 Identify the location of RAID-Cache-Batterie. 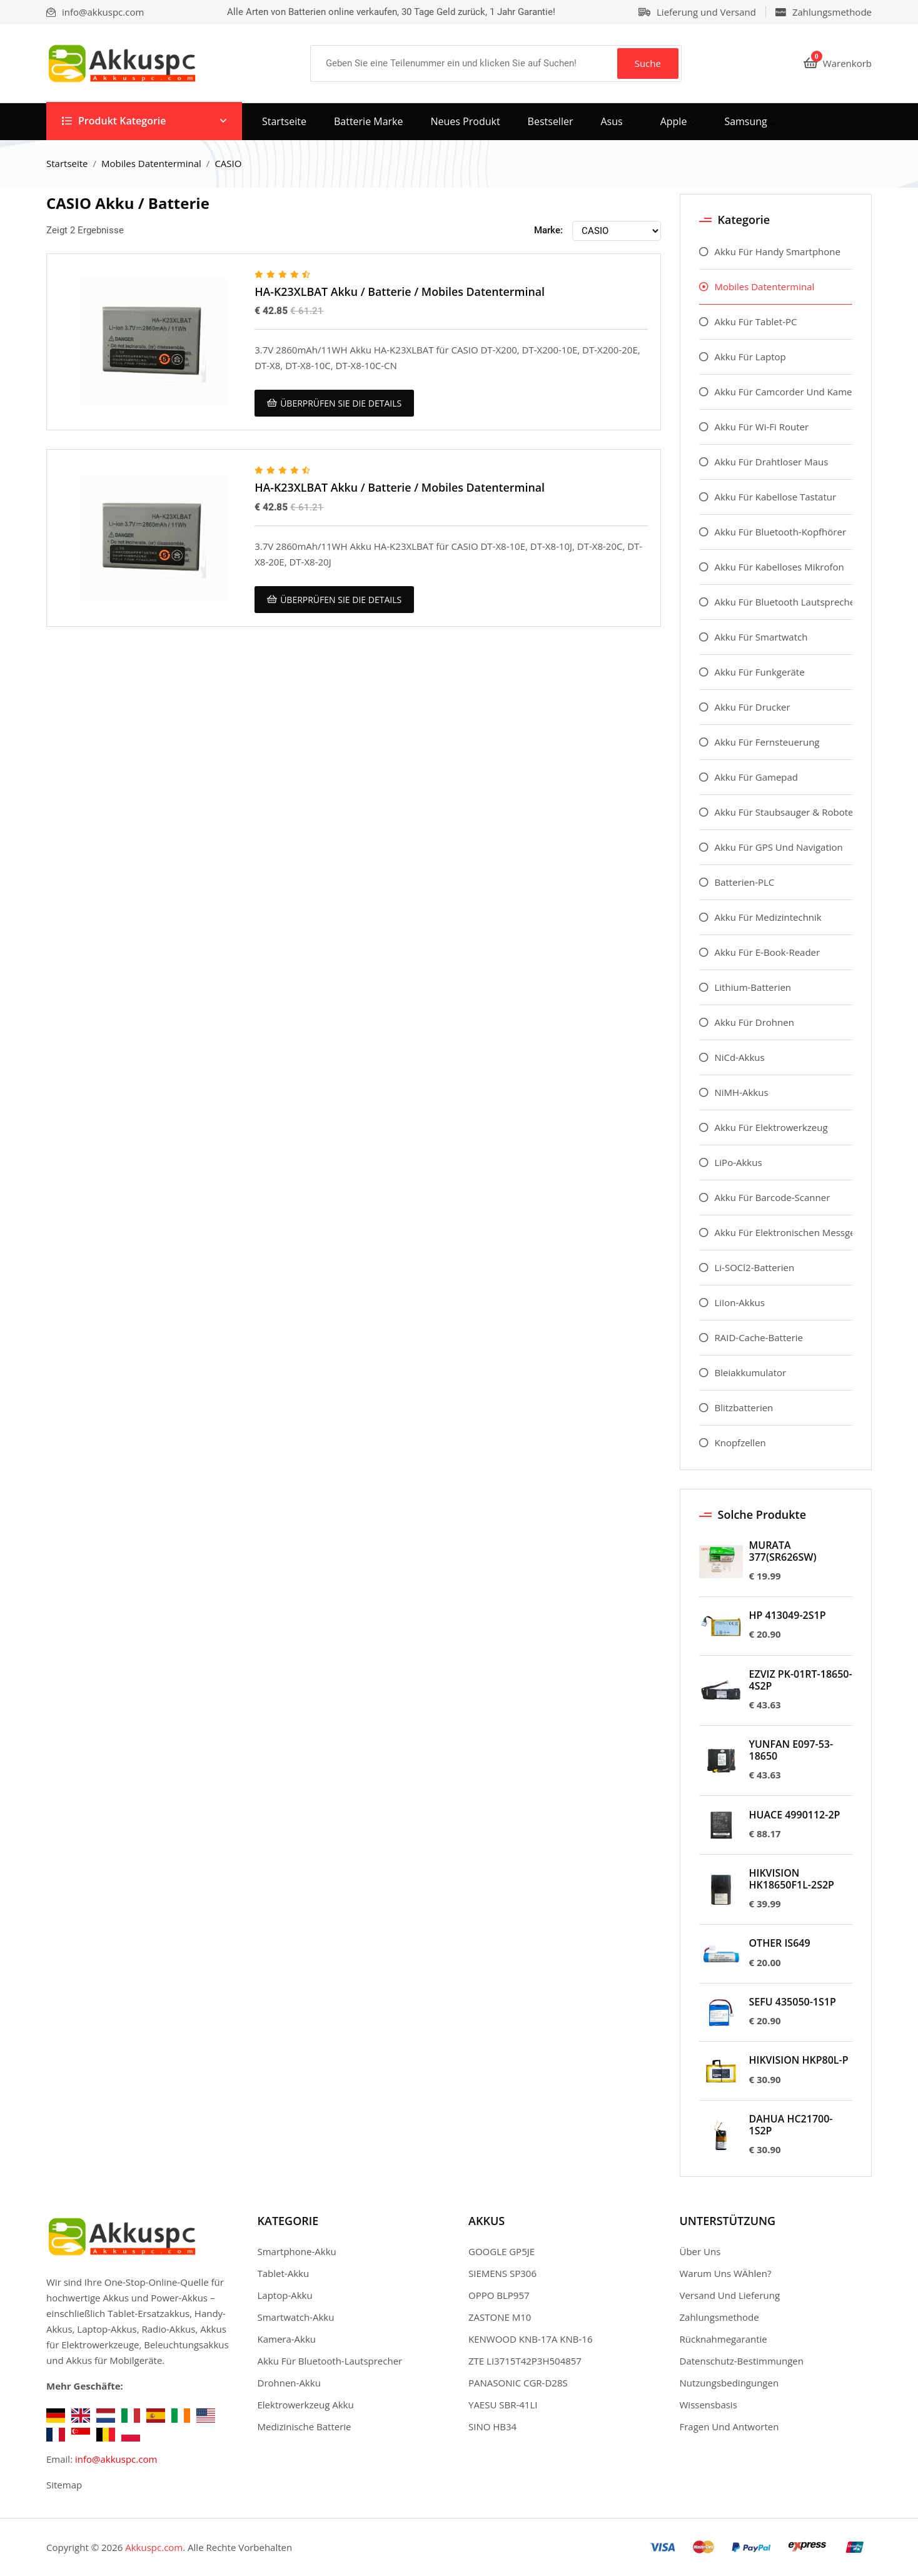
(759, 1337).